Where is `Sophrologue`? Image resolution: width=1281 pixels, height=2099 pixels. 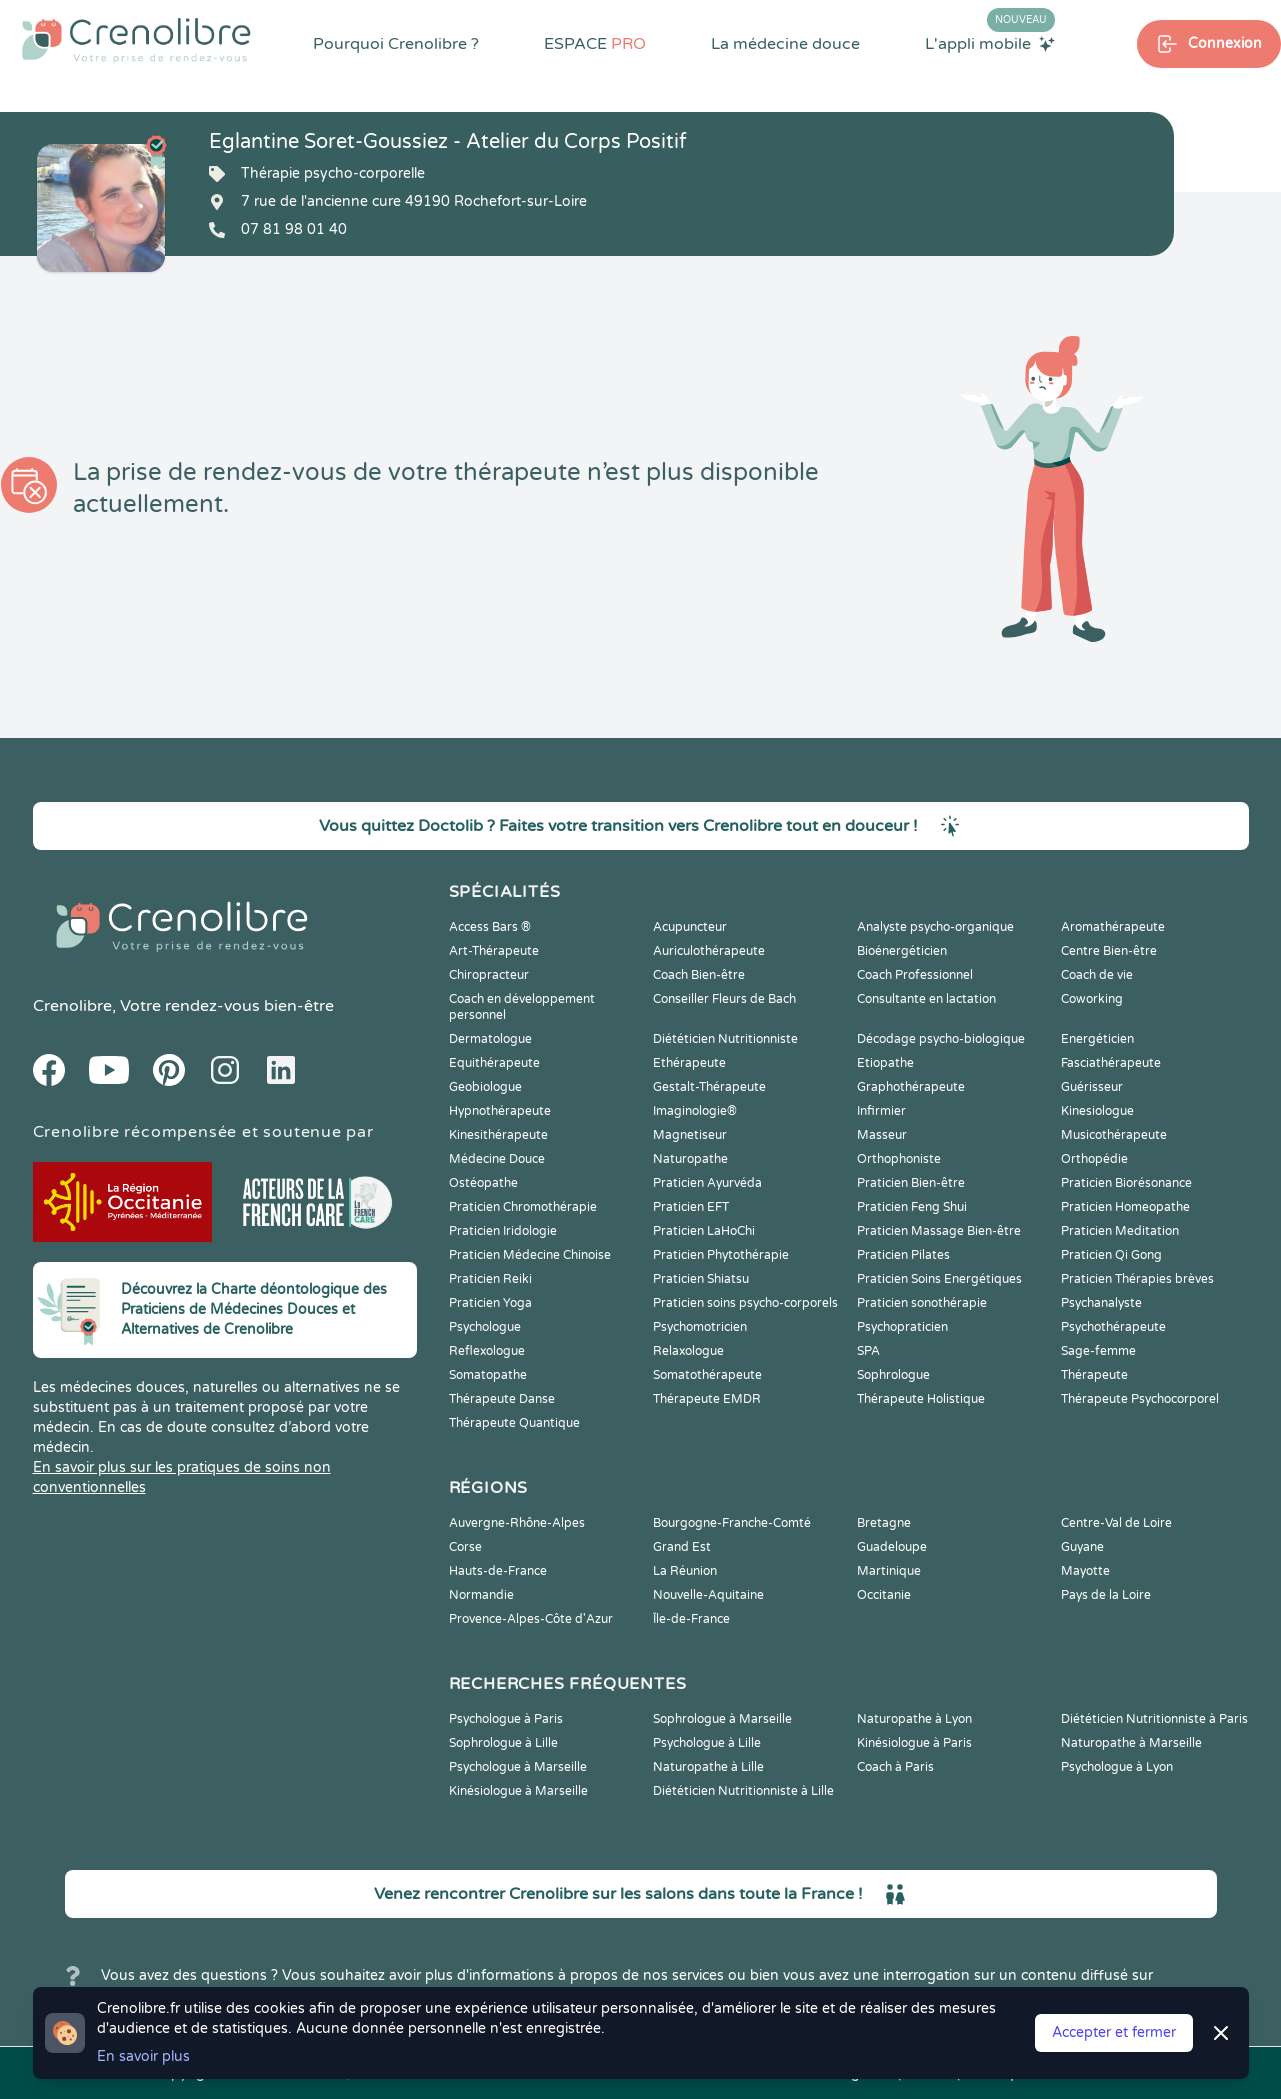
Sophrologue is located at coordinates (893, 1375).